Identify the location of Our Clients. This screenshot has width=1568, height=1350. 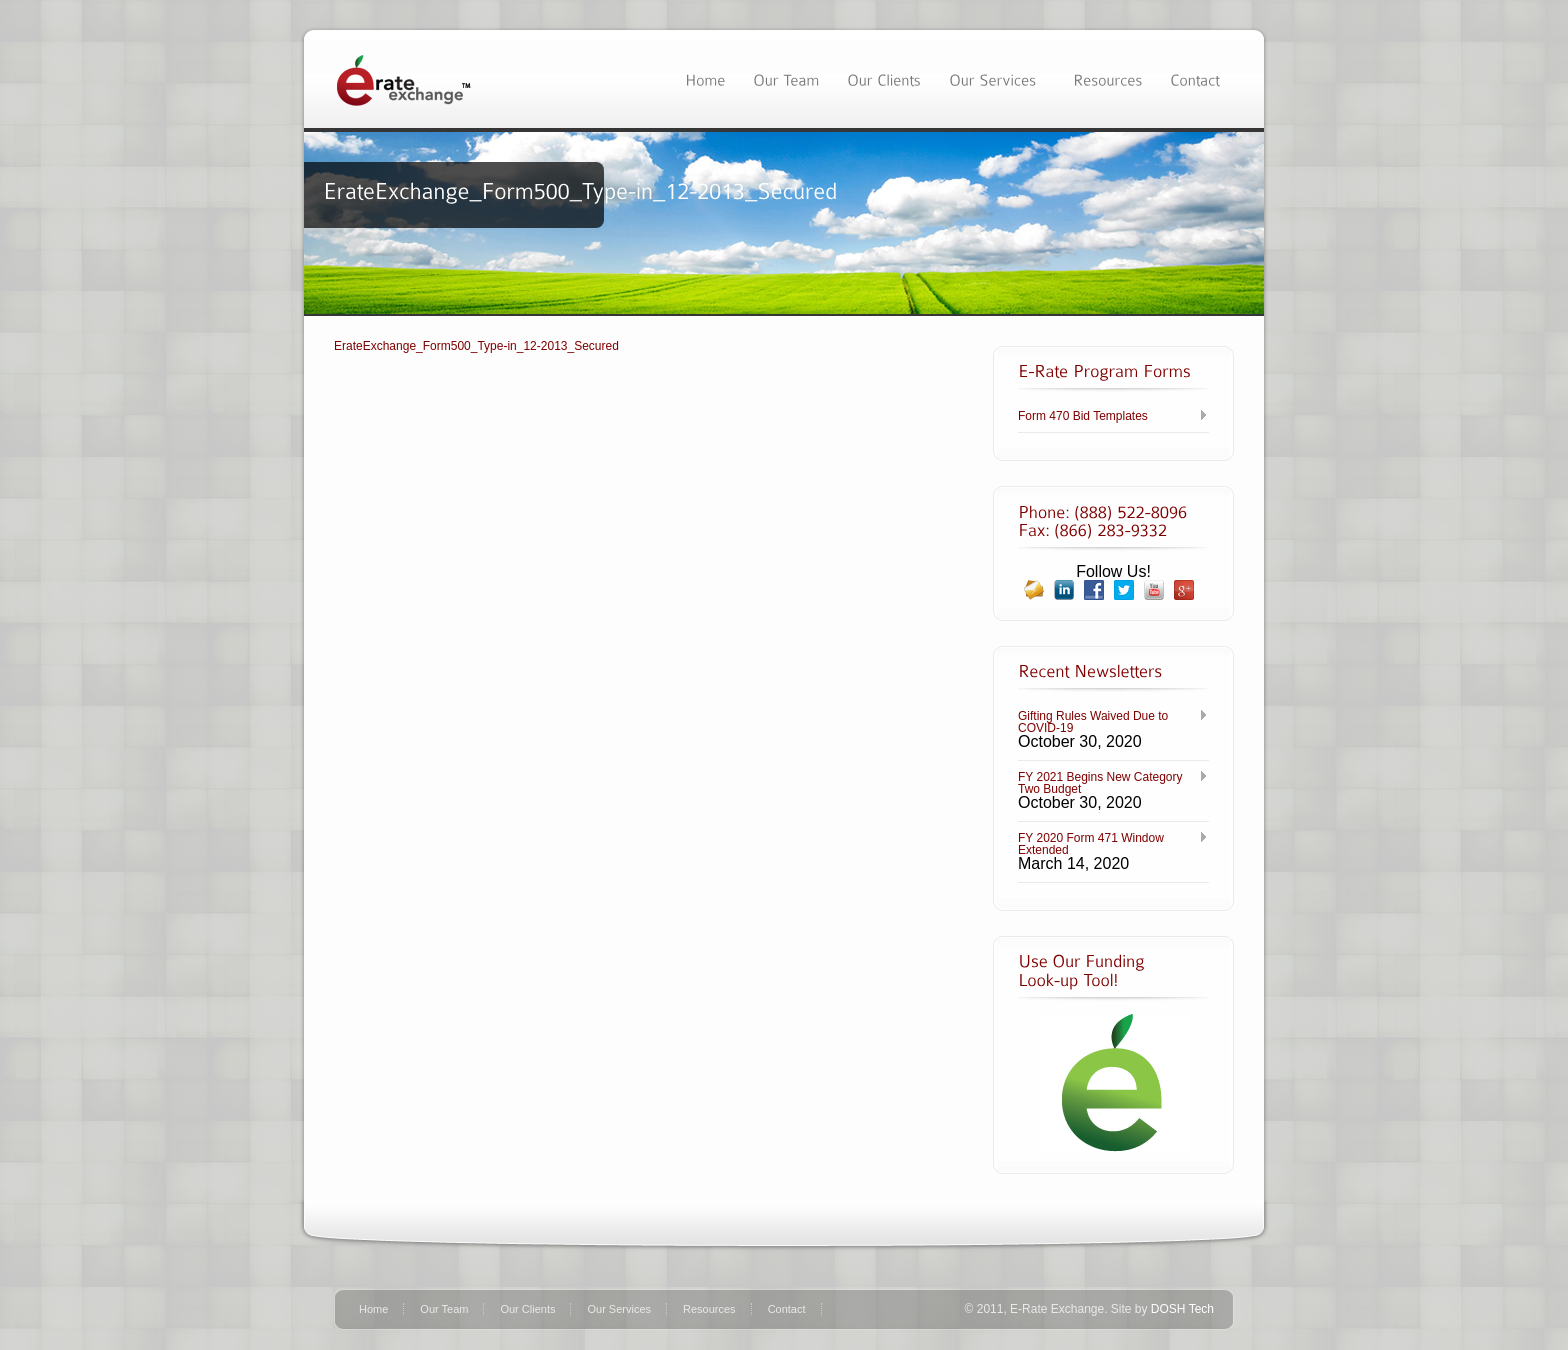
(527, 1309).